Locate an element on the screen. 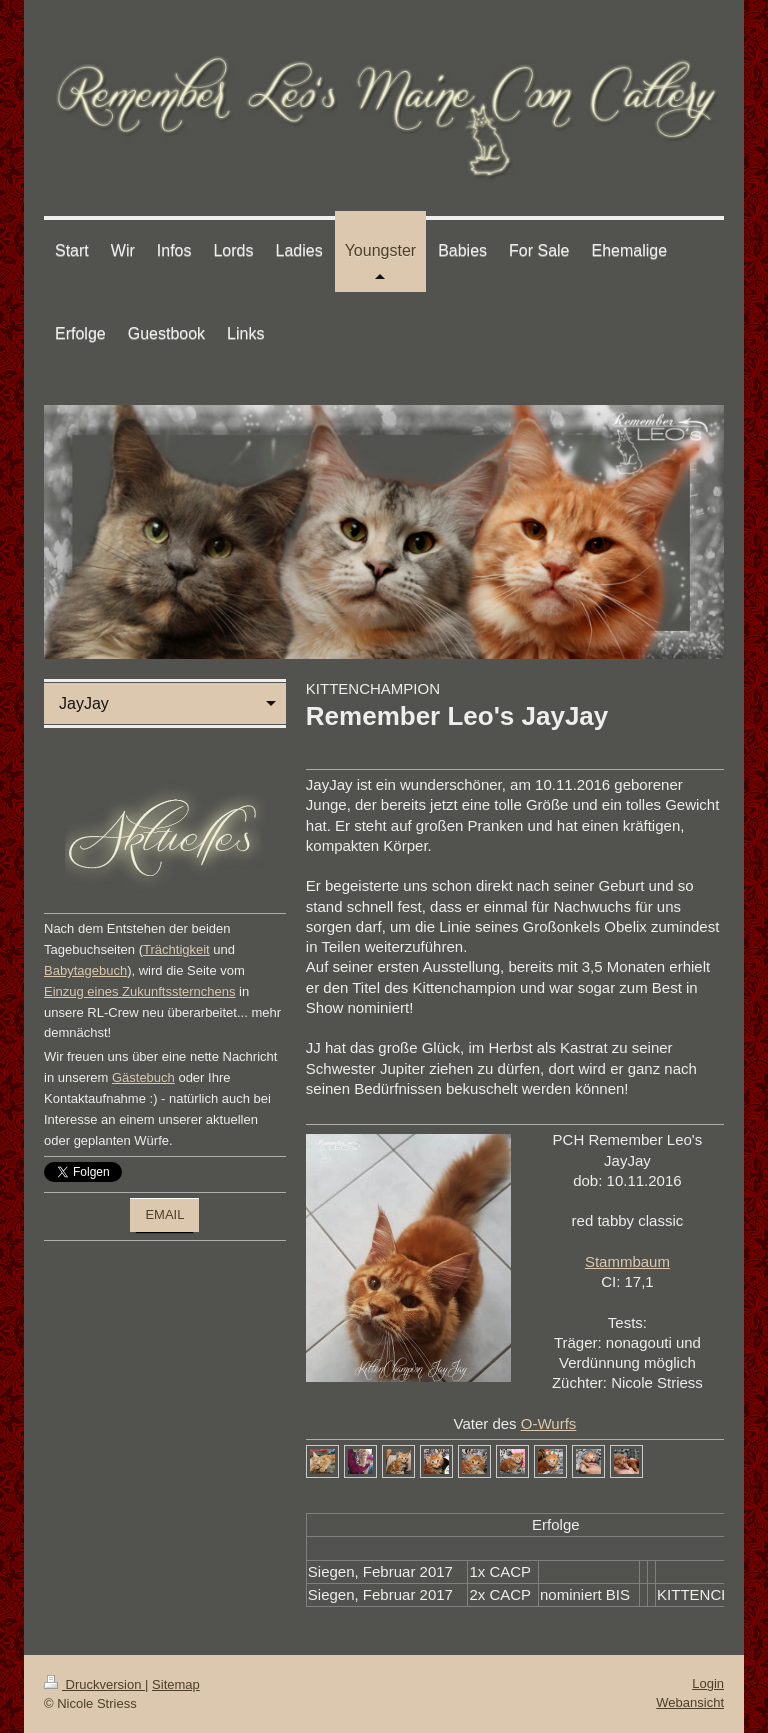 This screenshot has width=768, height=1733. Babytagebuch is located at coordinates (85, 970).